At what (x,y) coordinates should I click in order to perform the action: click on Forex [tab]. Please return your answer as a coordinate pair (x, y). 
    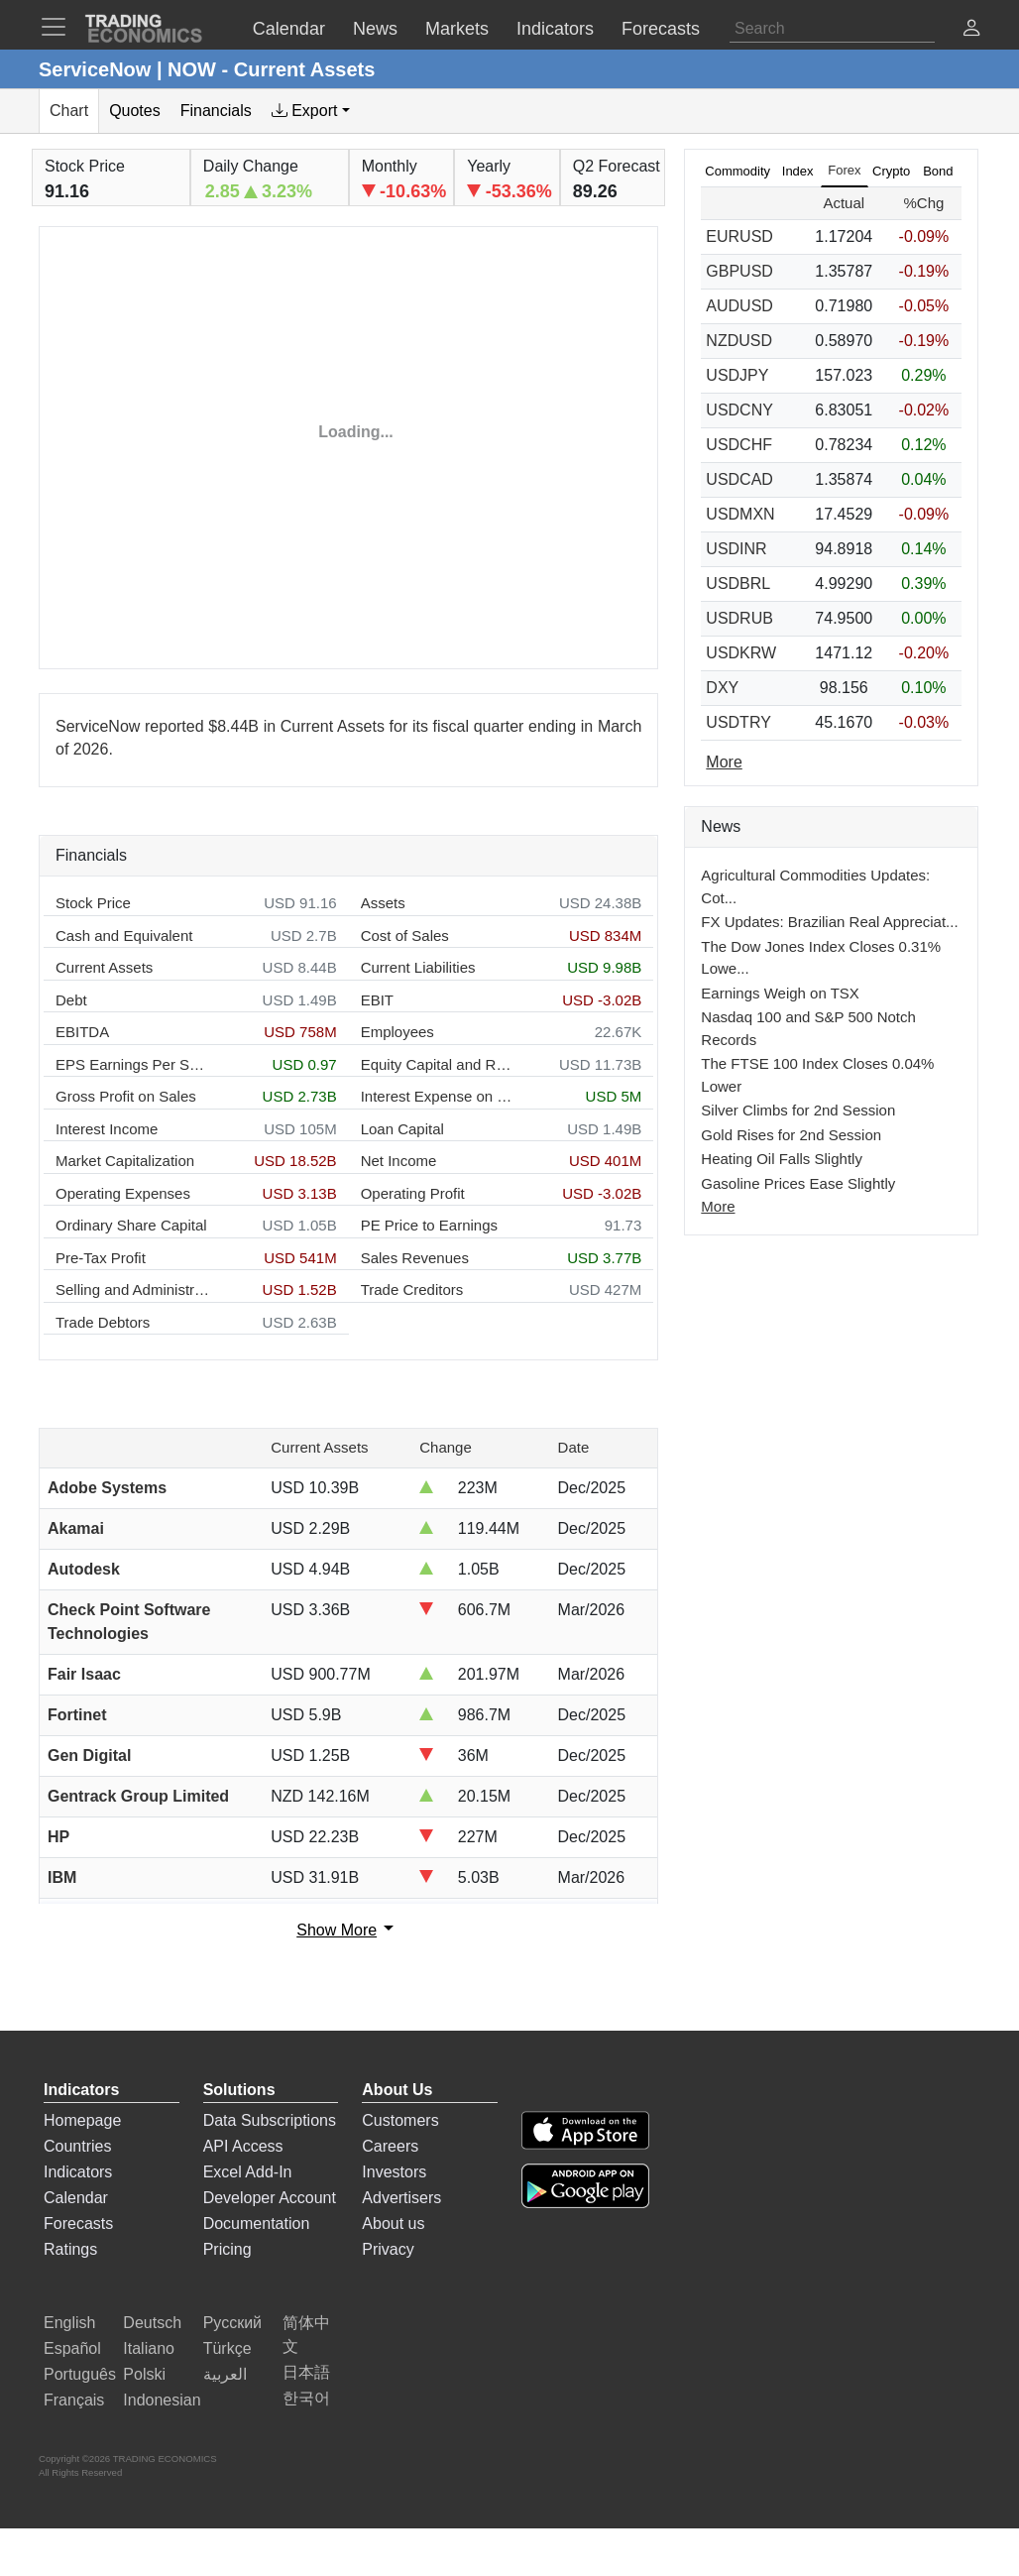
    Looking at the image, I should click on (844, 170).